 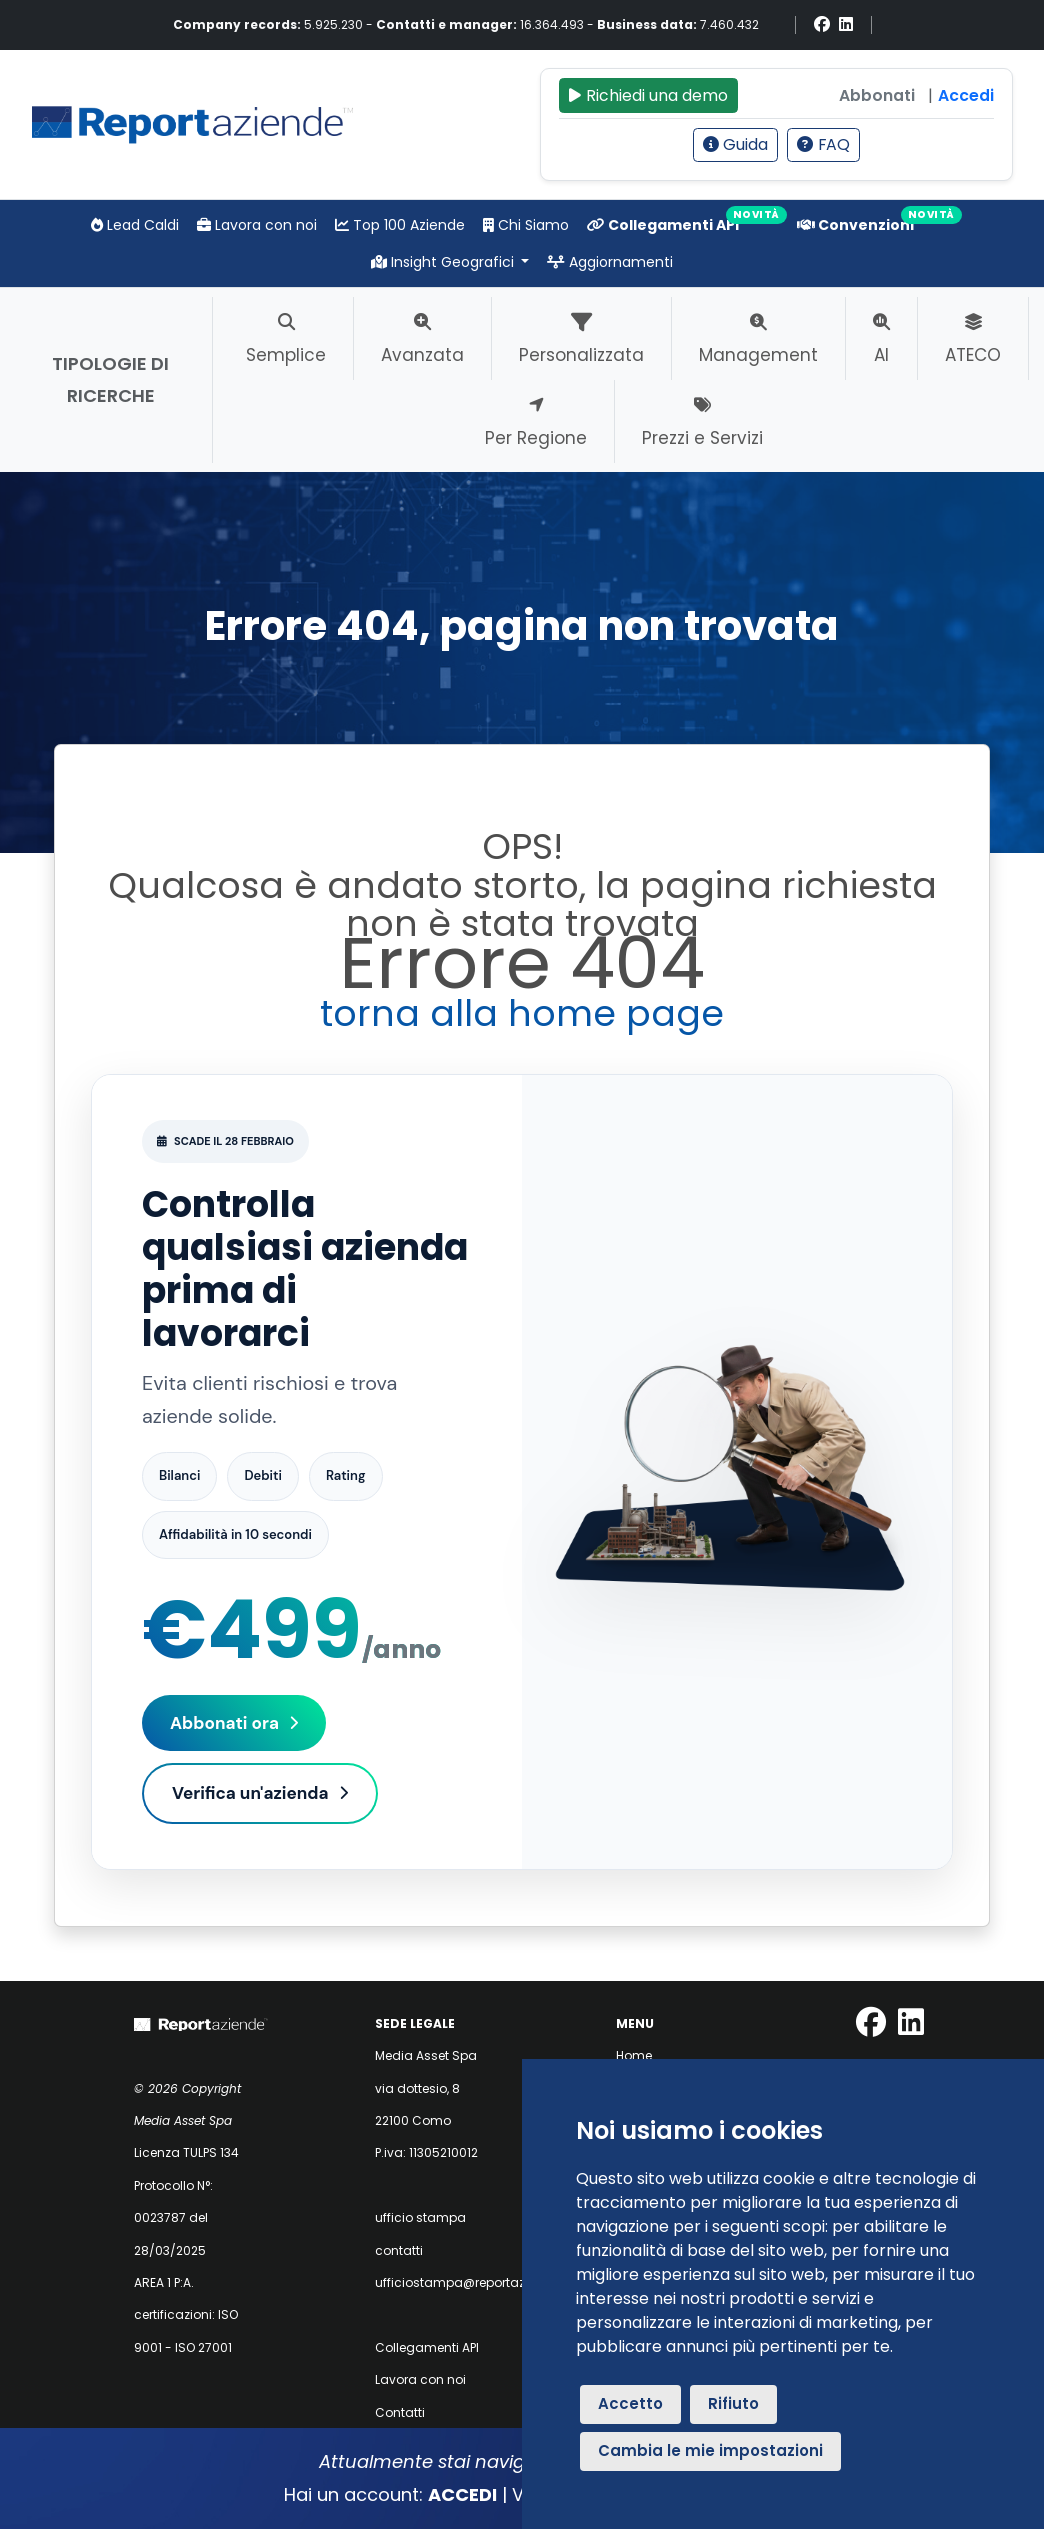 I want to click on ACCEDI, so click(x=462, y=2494).